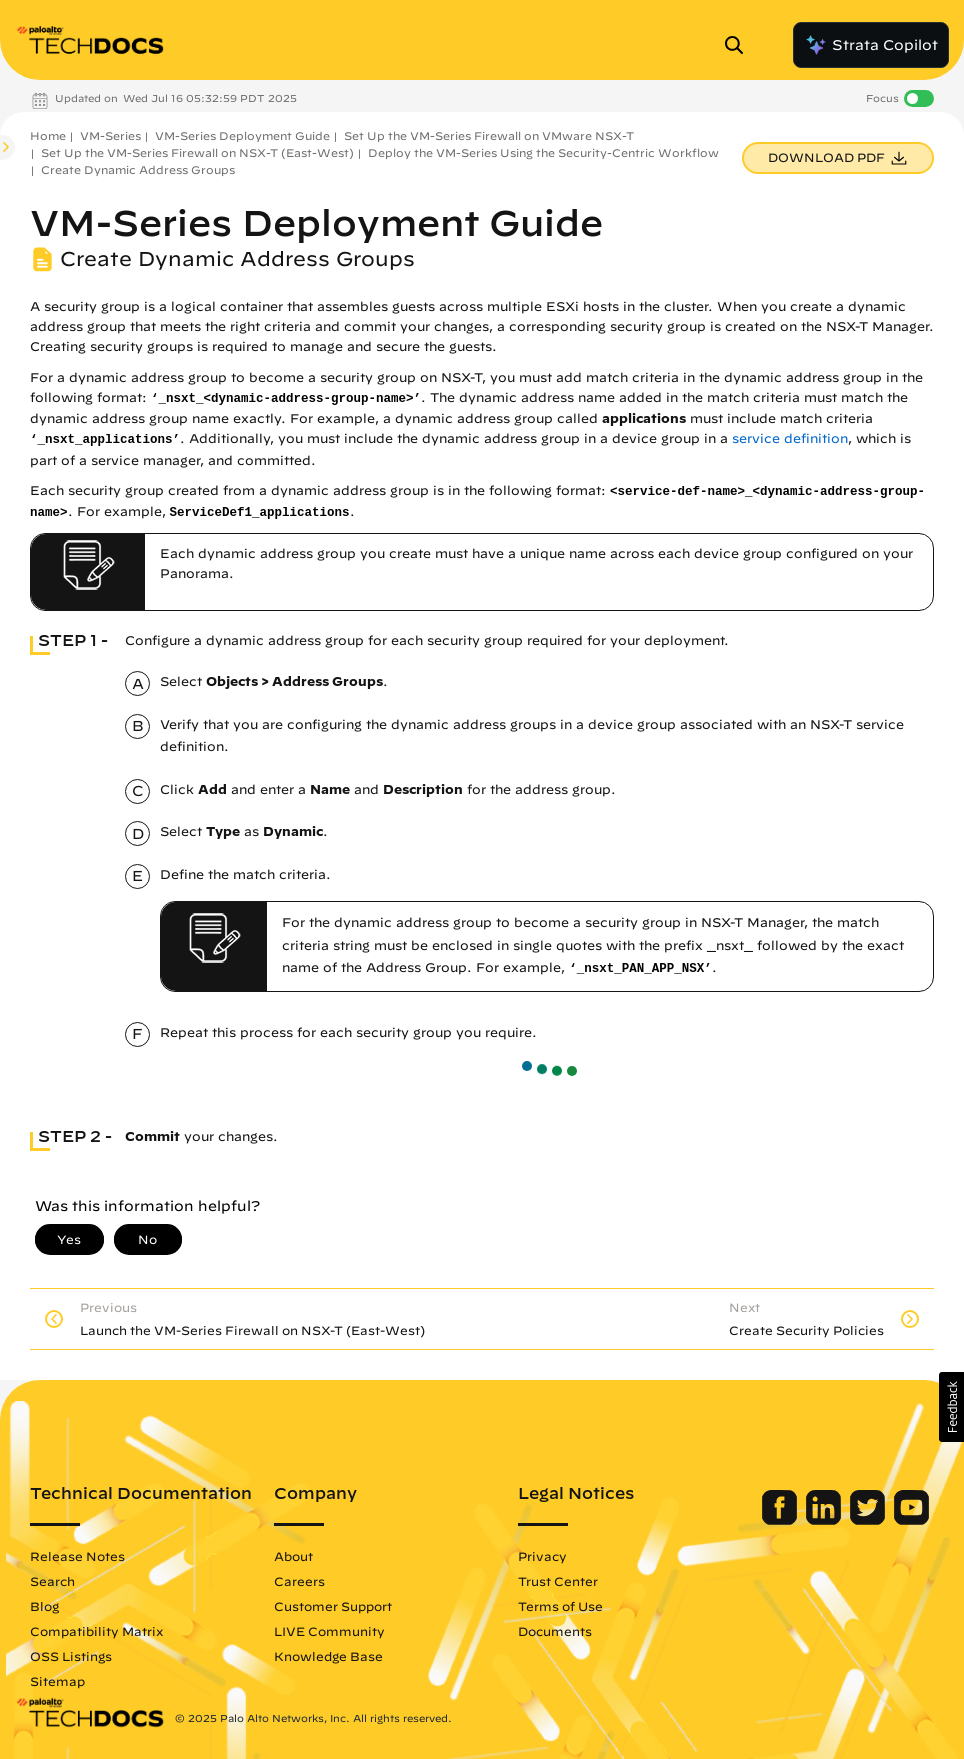 This screenshot has height=1759, width=964. I want to click on [button], so click(951, 1407).